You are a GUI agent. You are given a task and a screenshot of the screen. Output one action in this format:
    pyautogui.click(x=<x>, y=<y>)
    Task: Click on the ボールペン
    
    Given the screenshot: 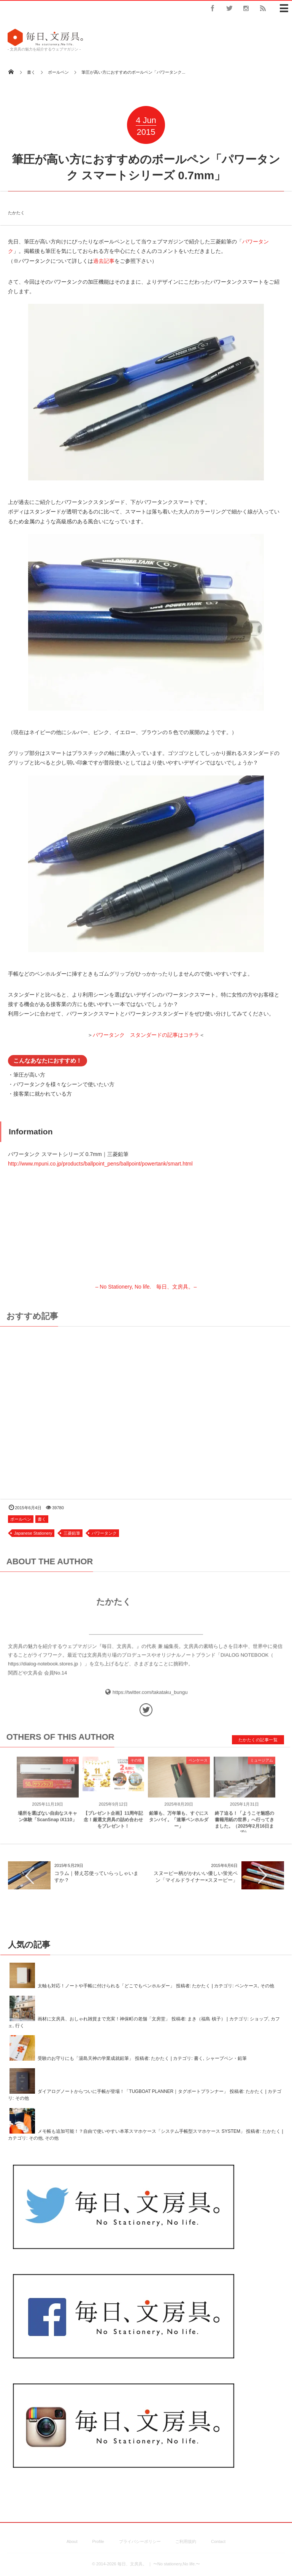 What is the action you would take?
    pyautogui.click(x=20, y=1519)
    